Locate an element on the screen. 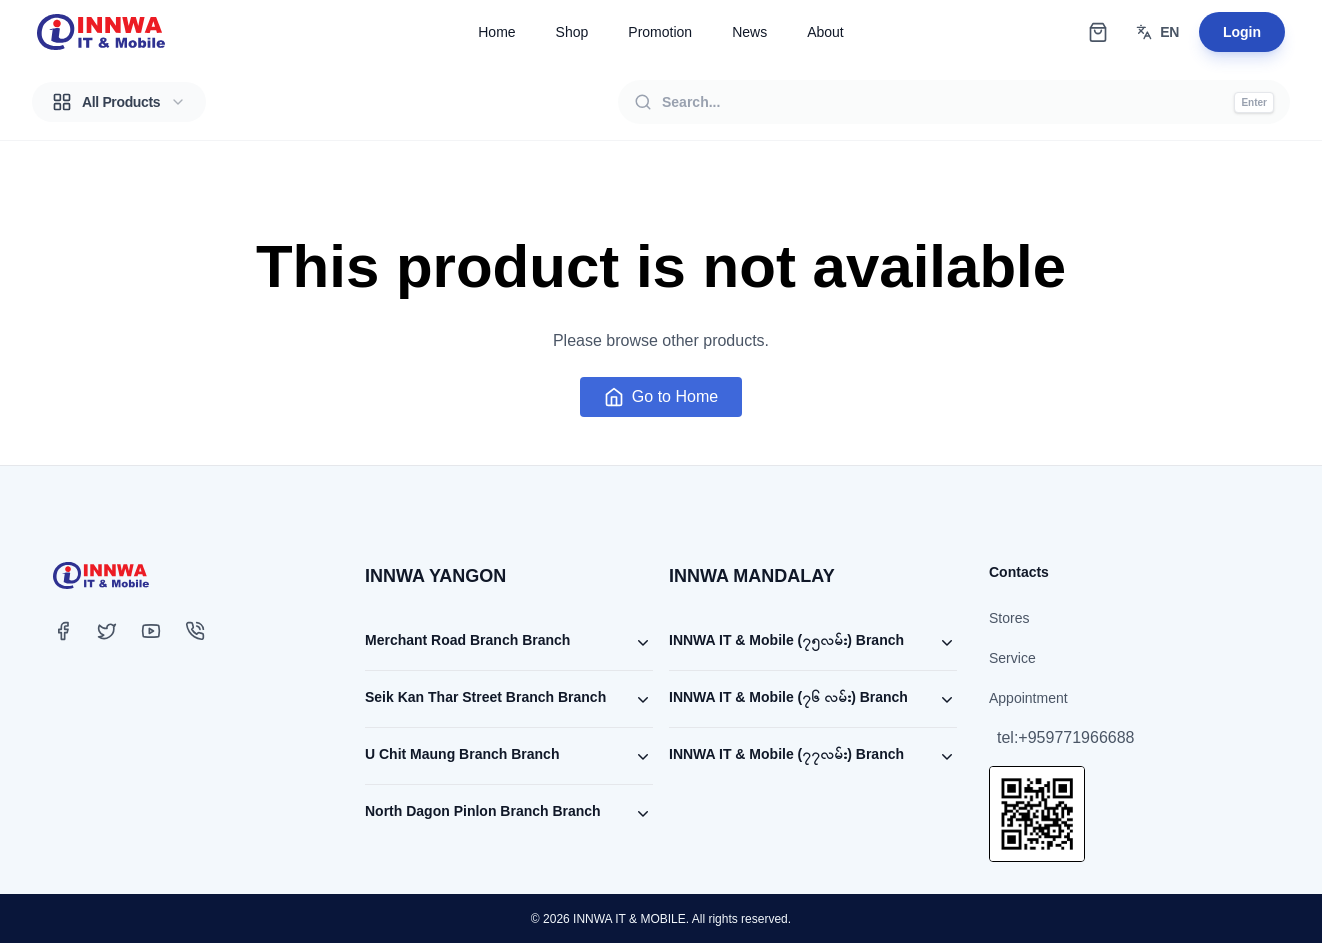 This screenshot has height=943, width=1322. News is located at coordinates (749, 32).